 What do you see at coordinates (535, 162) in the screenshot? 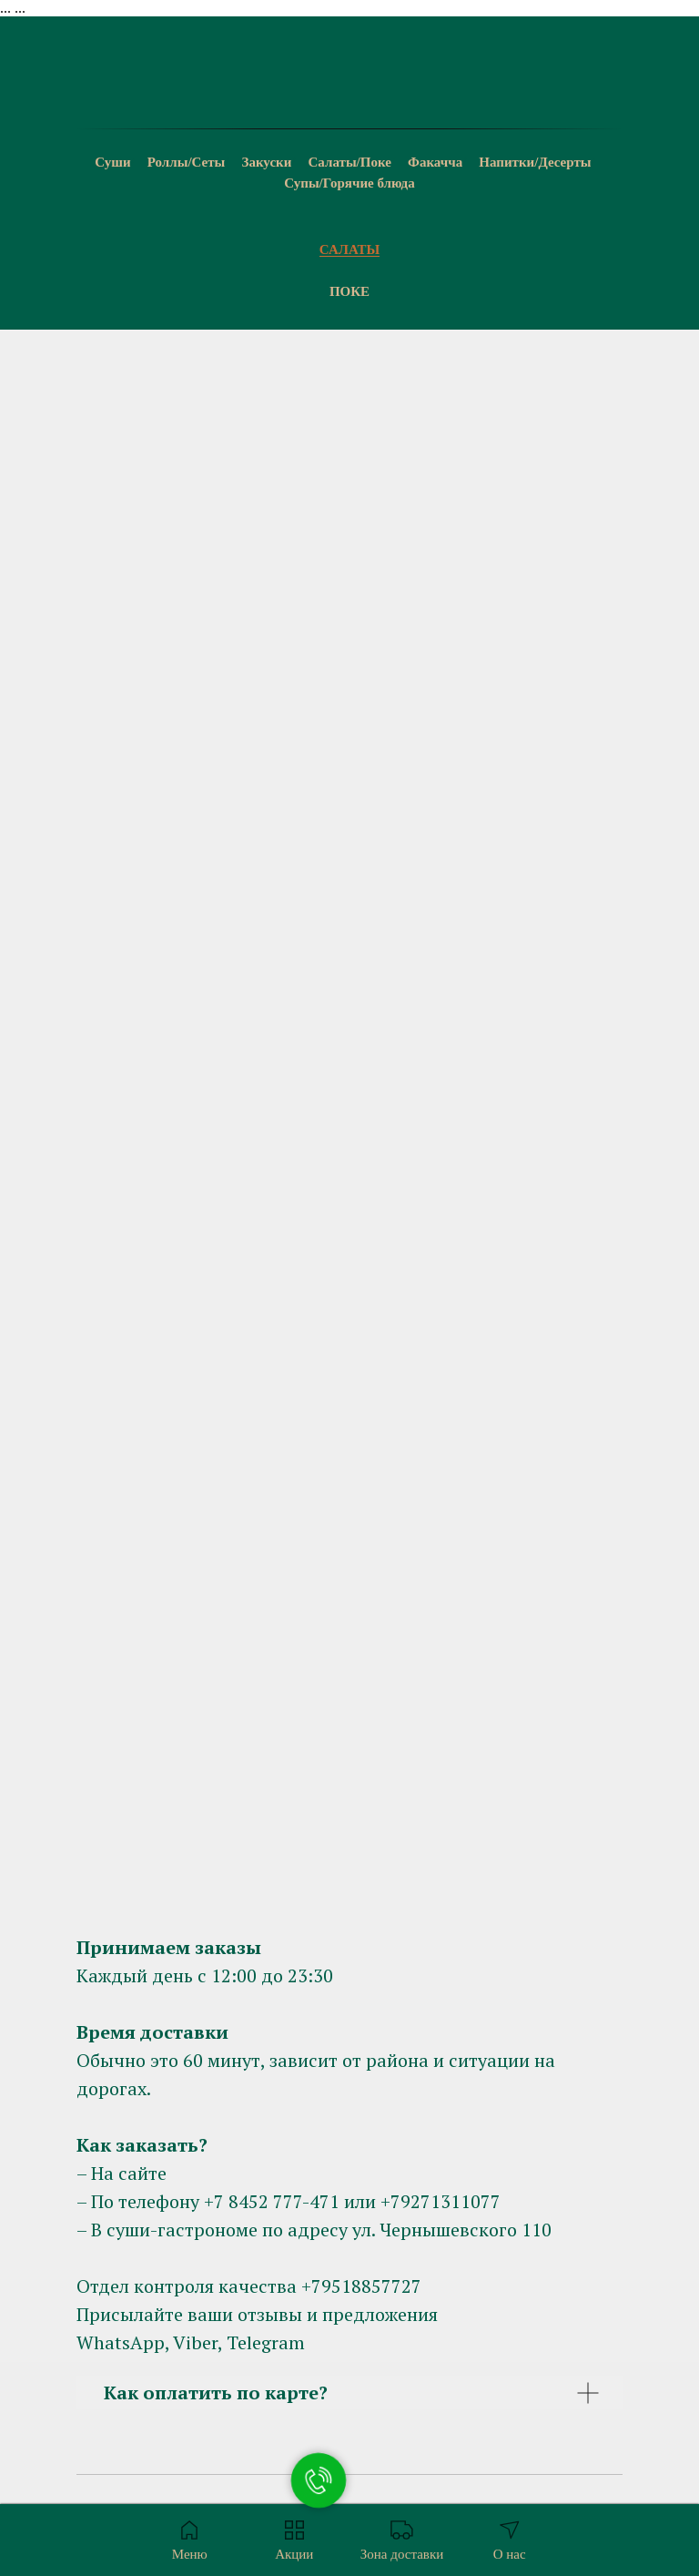
I see `Напитки/Десерты` at bounding box center [535, 162].